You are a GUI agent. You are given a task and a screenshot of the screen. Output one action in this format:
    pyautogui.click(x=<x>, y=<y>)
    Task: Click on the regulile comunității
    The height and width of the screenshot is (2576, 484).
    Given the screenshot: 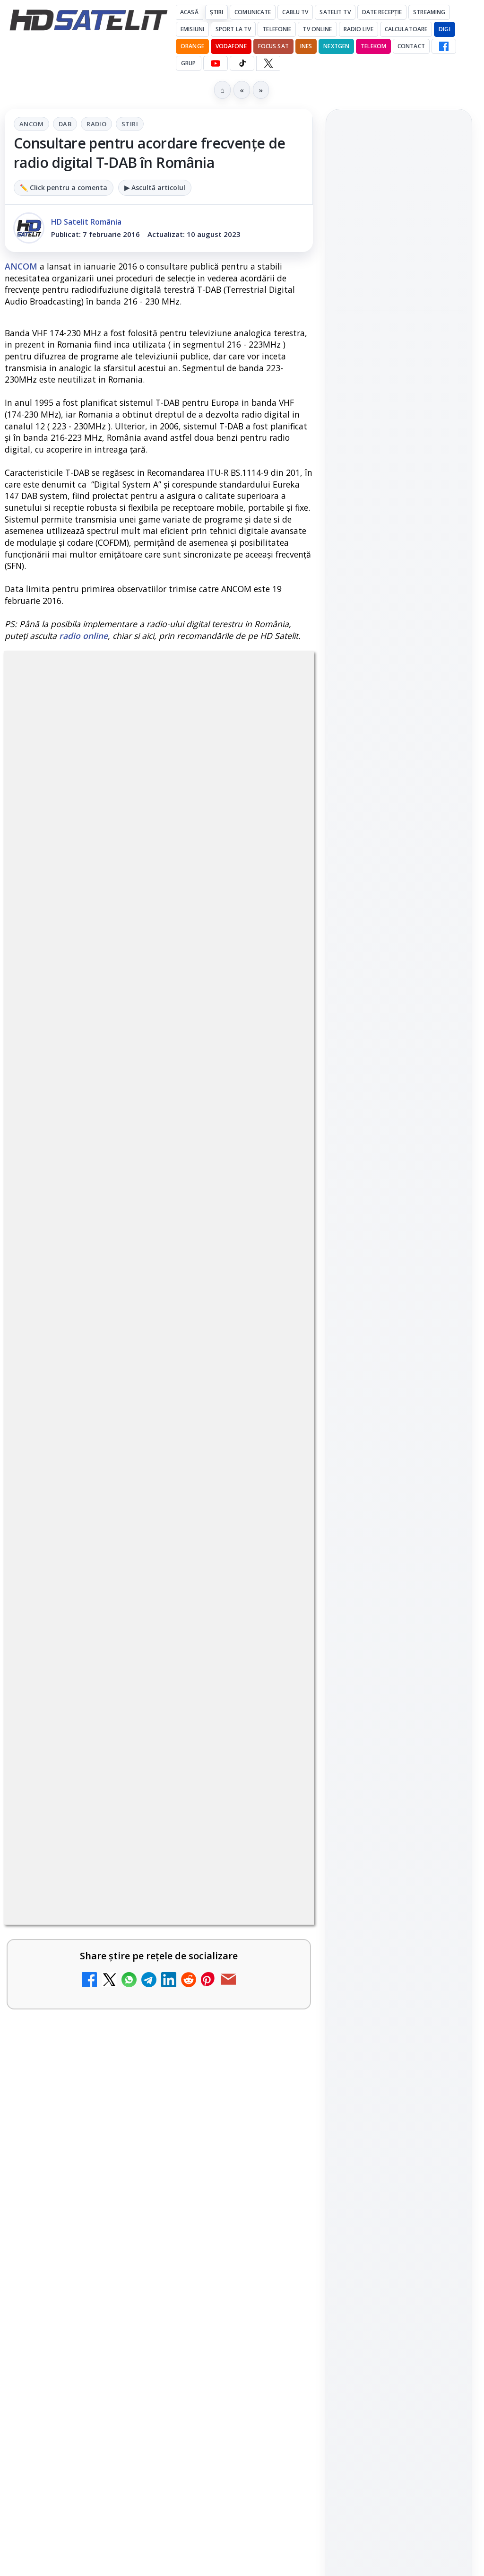 What is the action you would take?
    pyautogui.click(x=160, y=964)
    